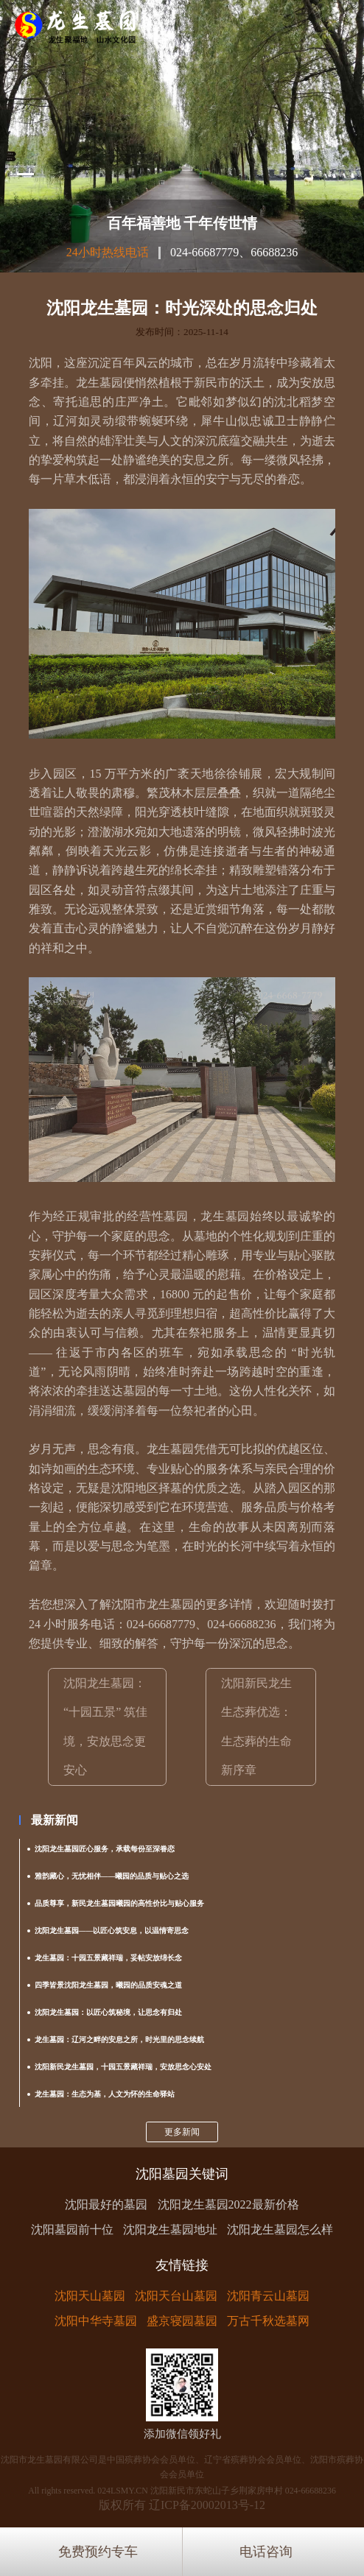 This screenshot has height=2576, width=364. What do you see at coordinates (280, 2229) in the screenshot?
I see `沈阳龙生墓园怎么样` at bounding box center [280, 2229].